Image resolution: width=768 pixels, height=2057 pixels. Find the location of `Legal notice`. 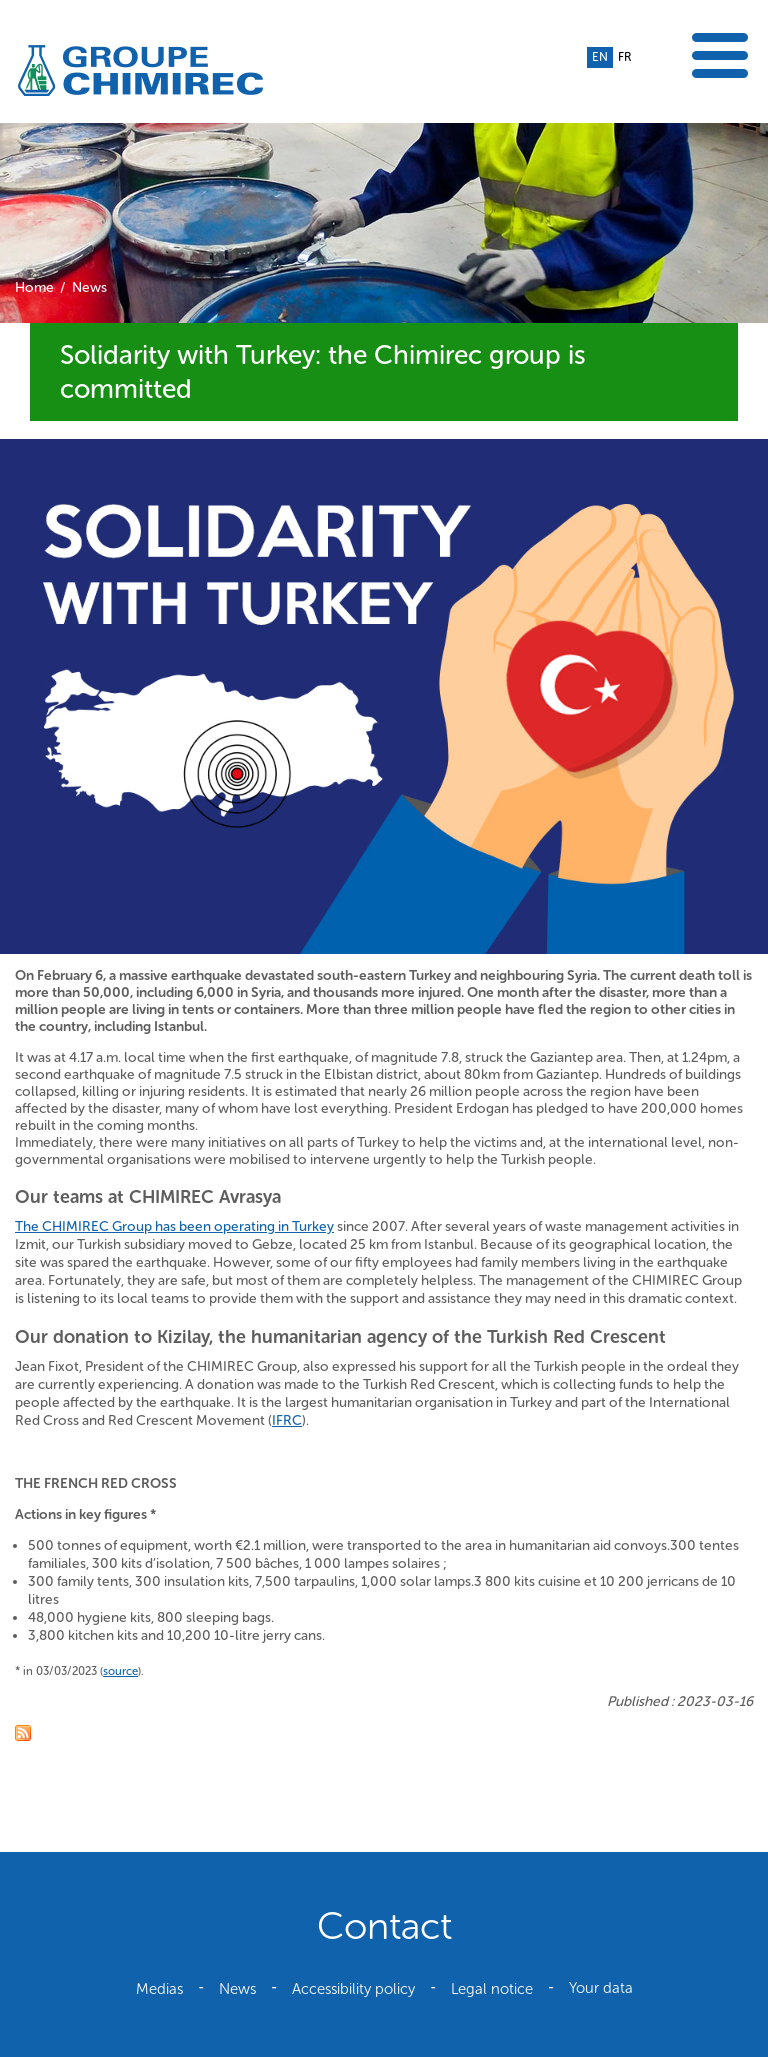

Legal notice is located at coordinates (492, 1989).